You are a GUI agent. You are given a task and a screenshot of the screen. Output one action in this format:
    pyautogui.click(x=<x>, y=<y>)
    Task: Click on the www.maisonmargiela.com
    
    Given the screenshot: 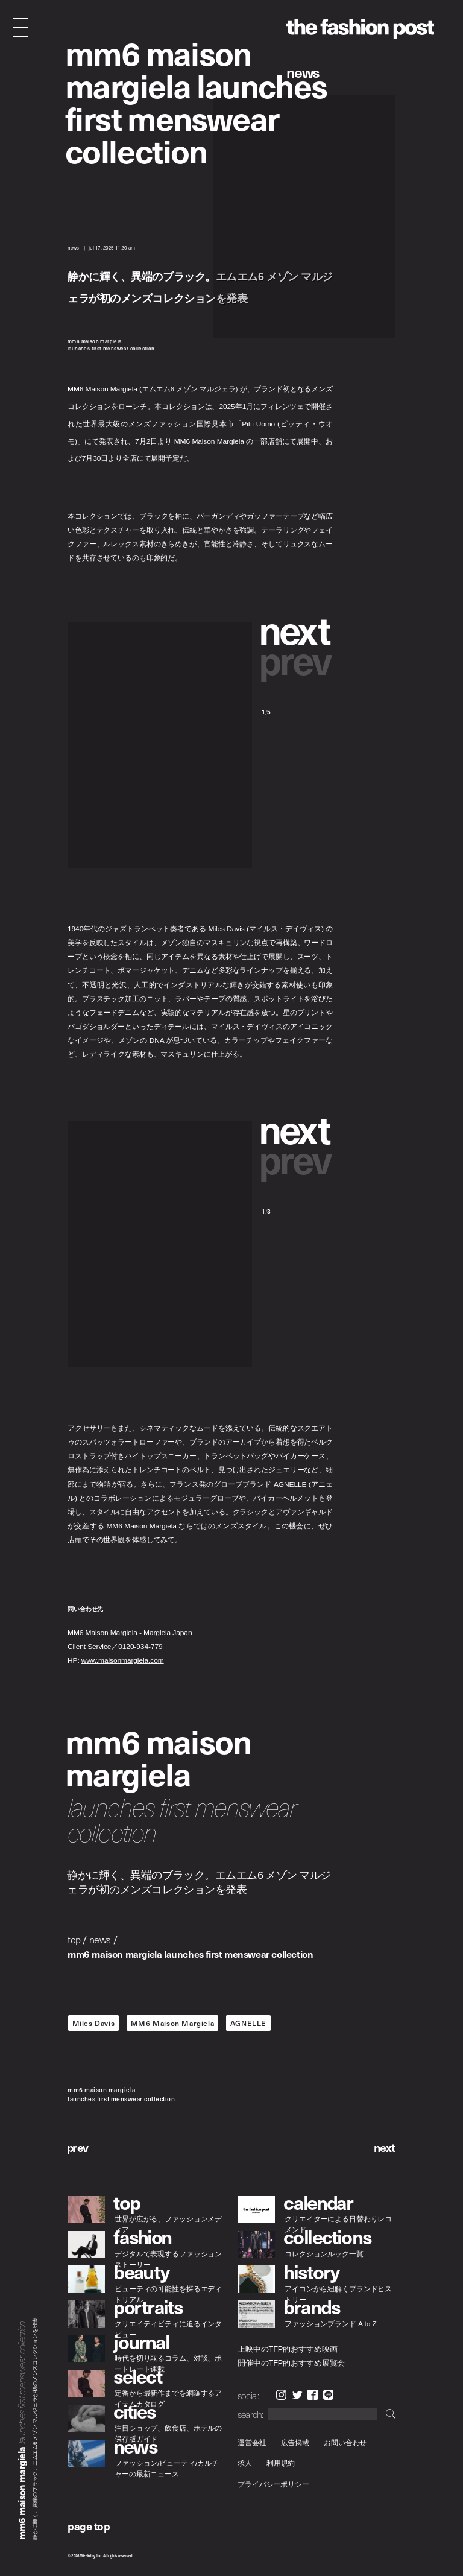 What is the action you would take?
    pyautogui.click(x=122, y=1661)
    